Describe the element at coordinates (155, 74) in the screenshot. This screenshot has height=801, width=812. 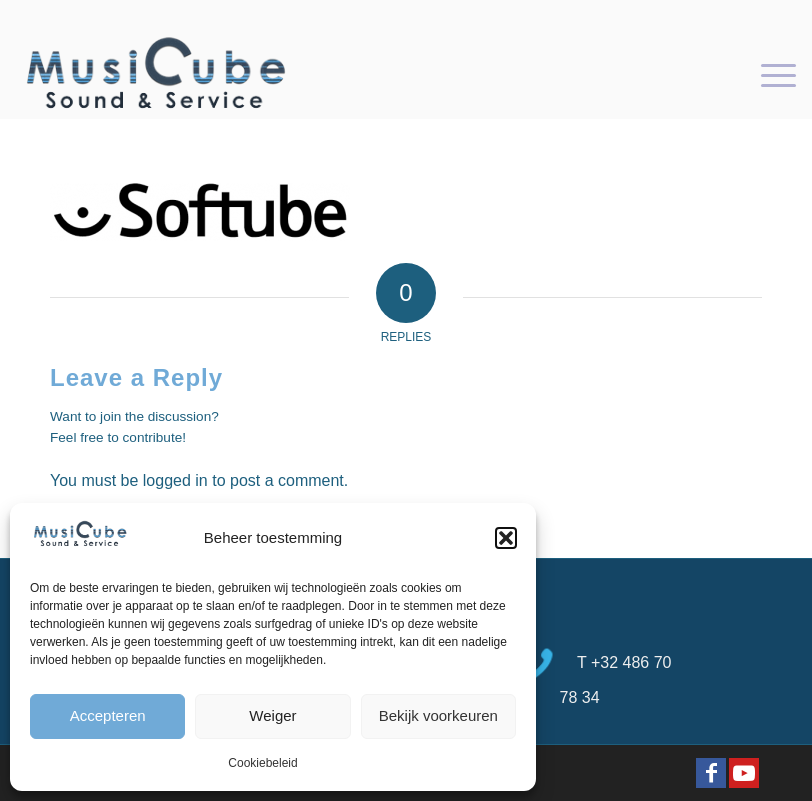
I see `[logo-Musicube-1]` at that location.